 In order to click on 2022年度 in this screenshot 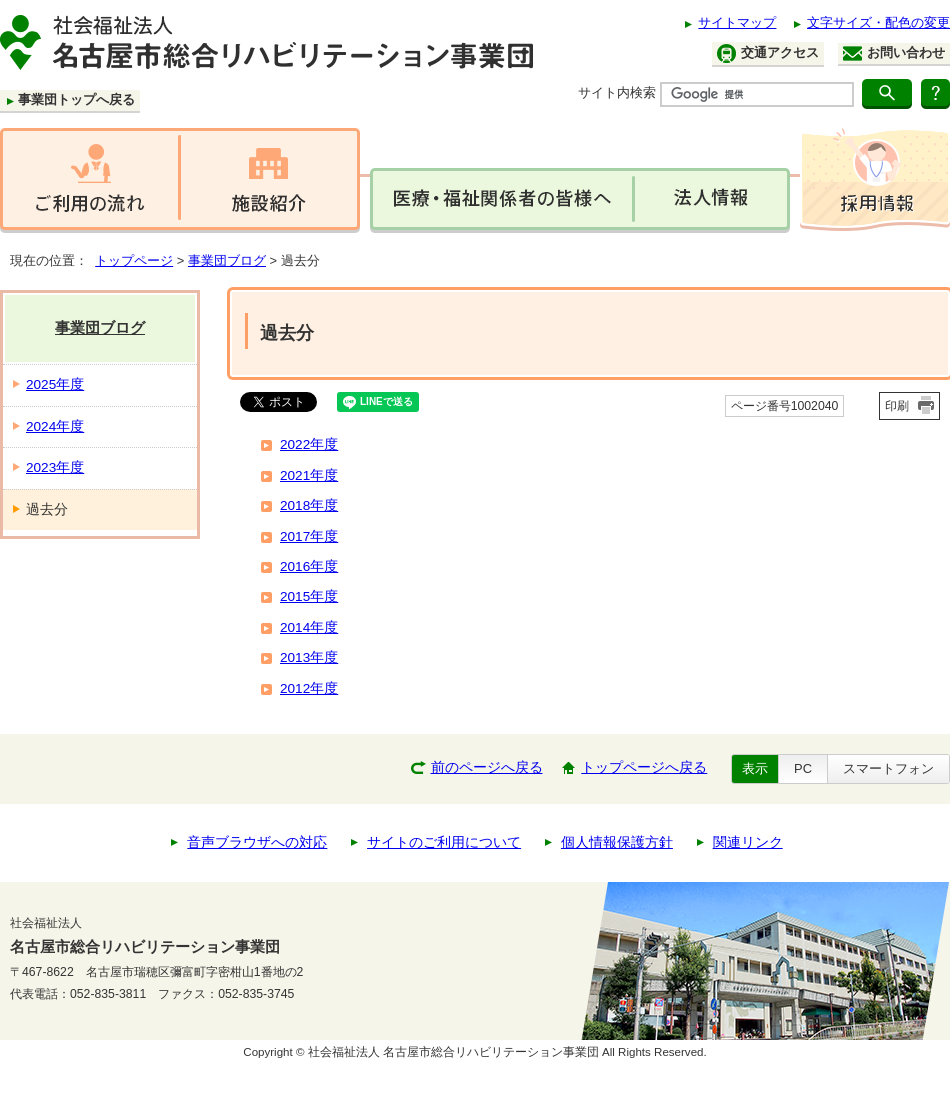, I will do `click(309, 444)`.